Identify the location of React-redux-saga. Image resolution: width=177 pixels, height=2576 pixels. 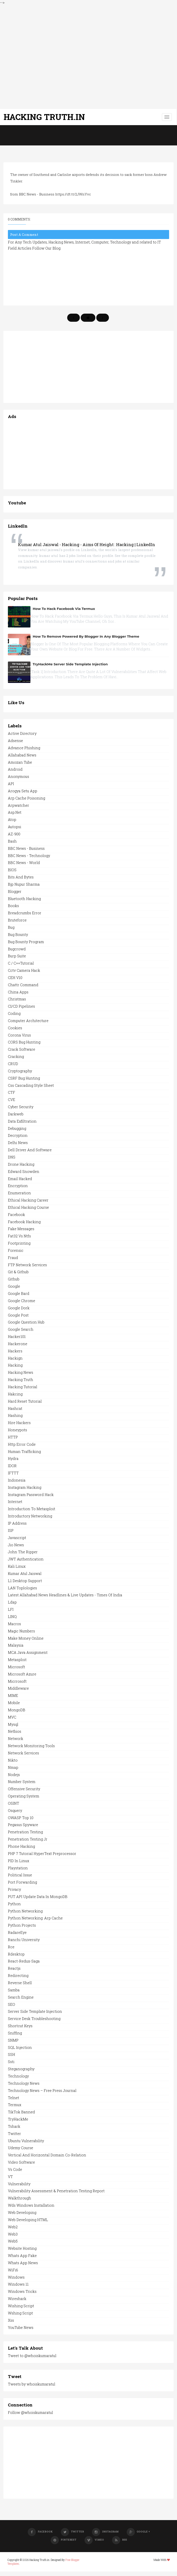
(24, 1961).